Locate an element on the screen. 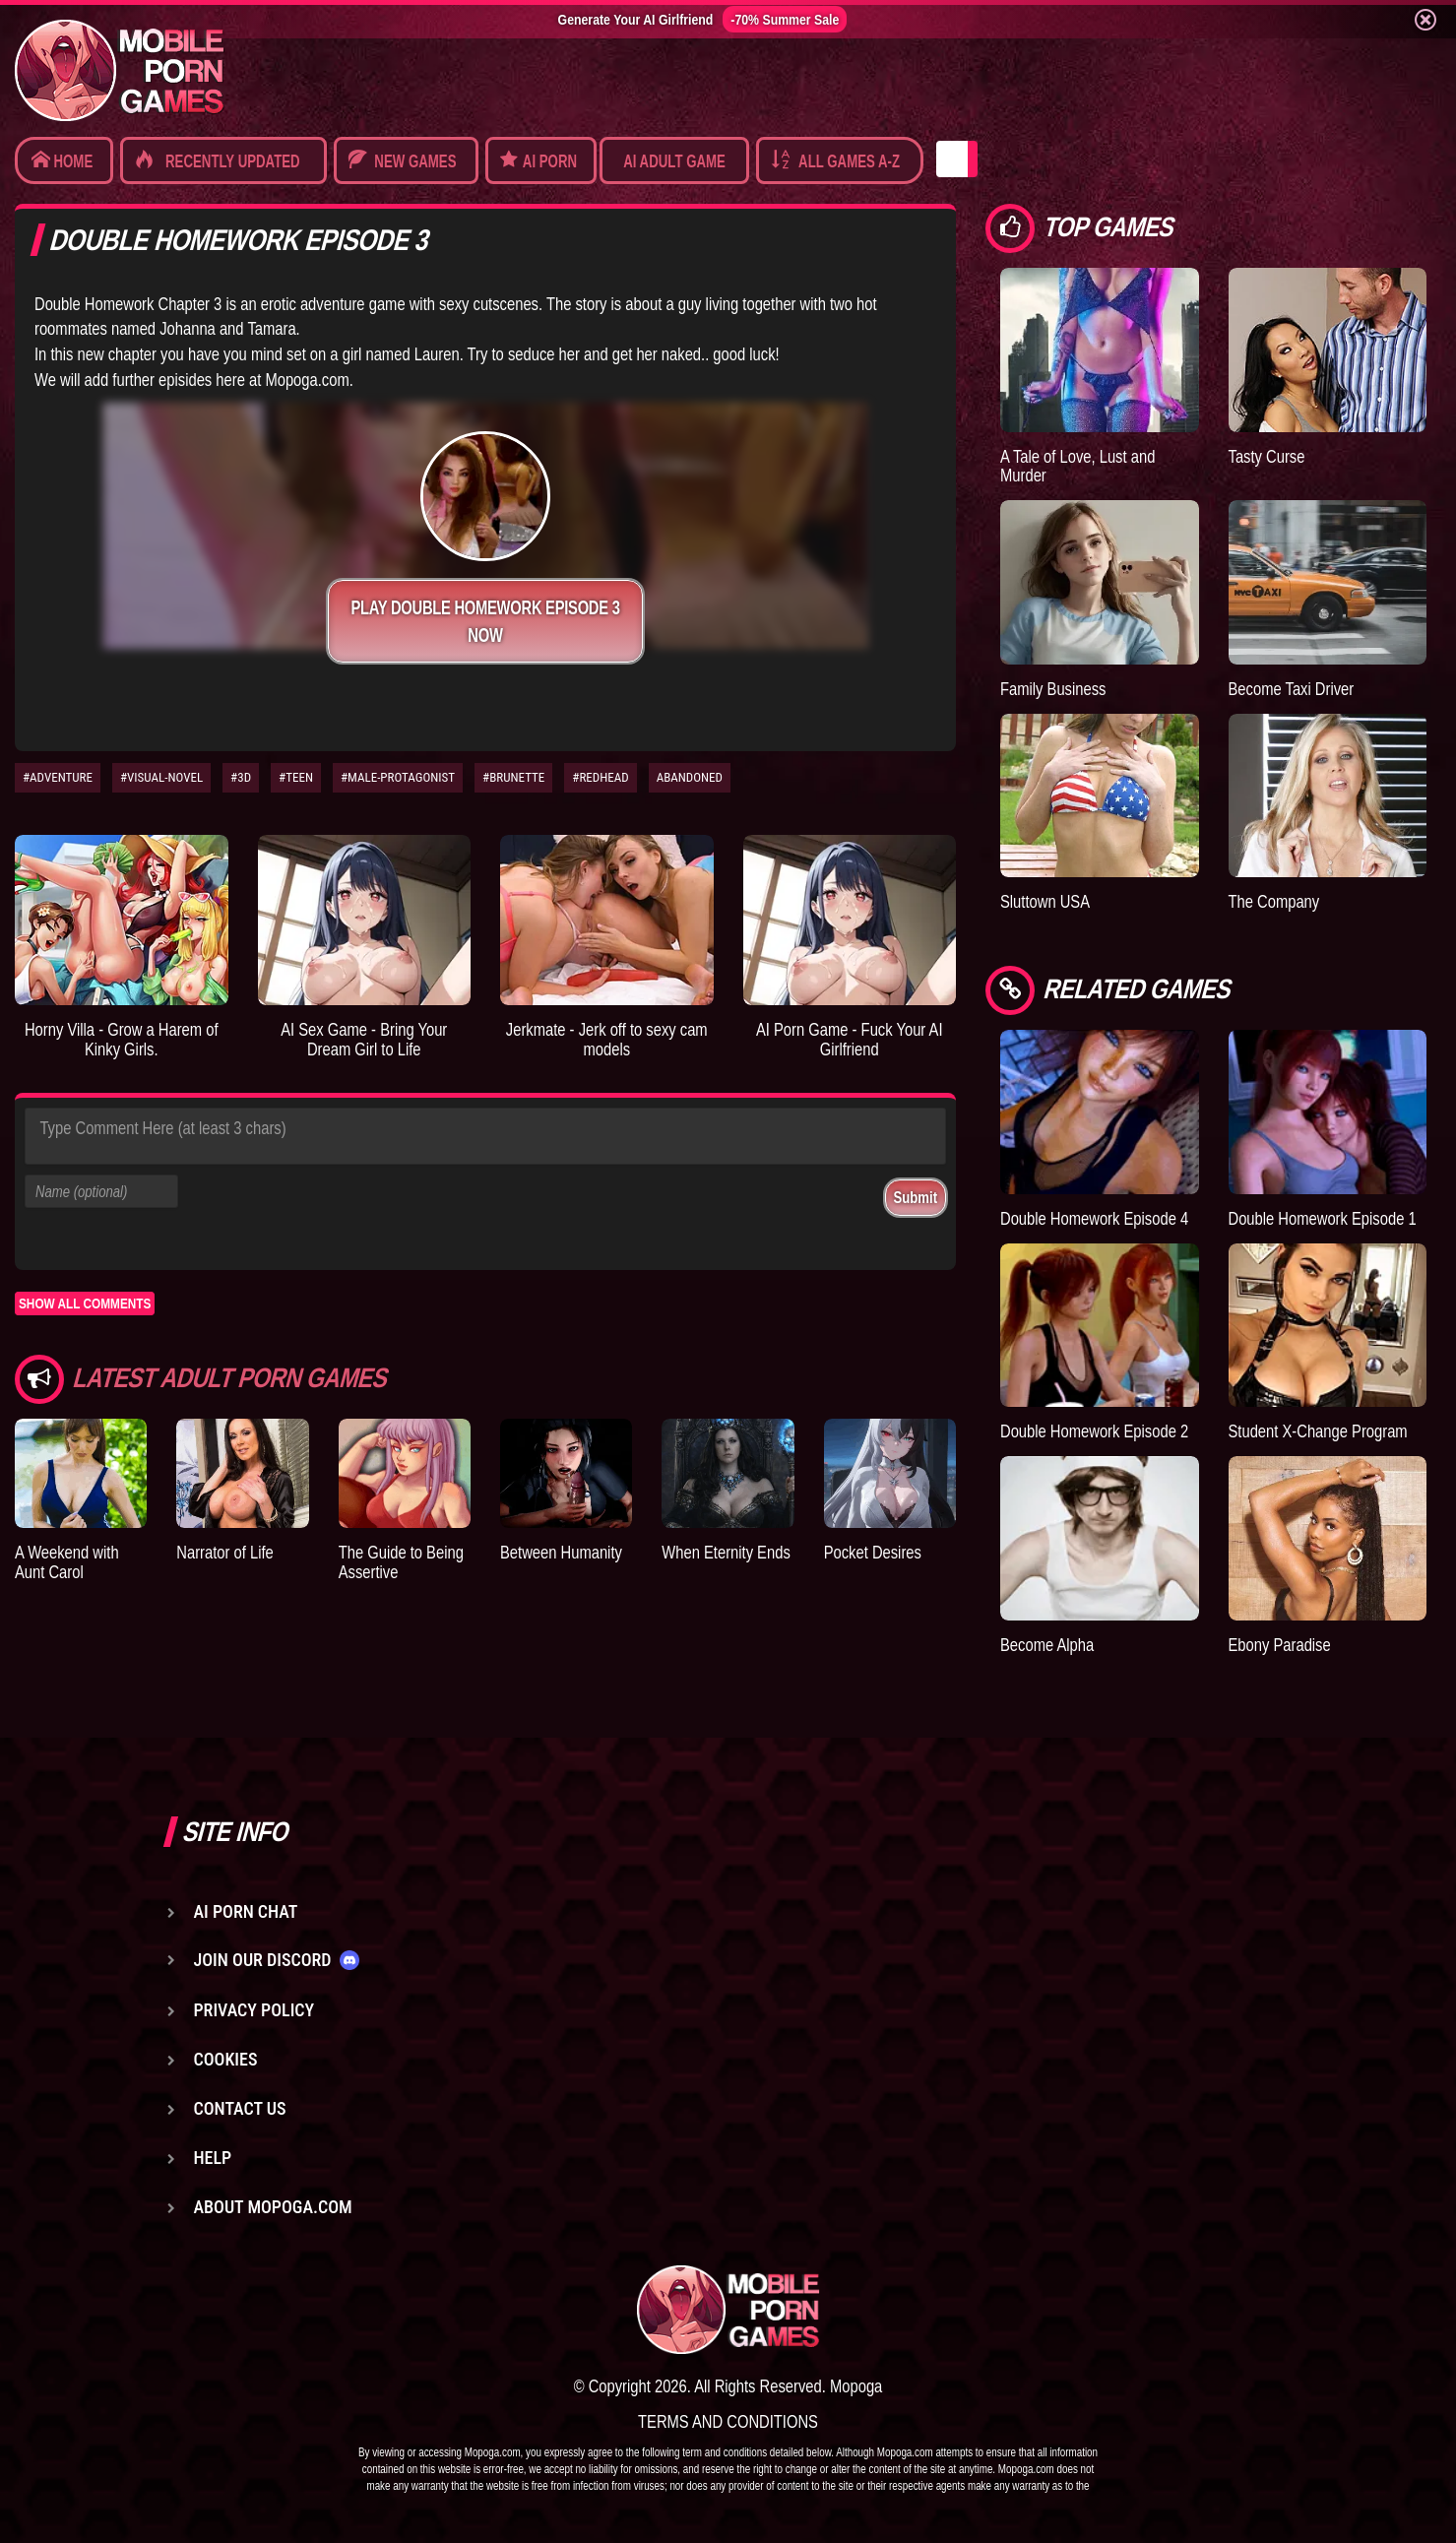  Between Humanity is located at coordinates (561, 1552).